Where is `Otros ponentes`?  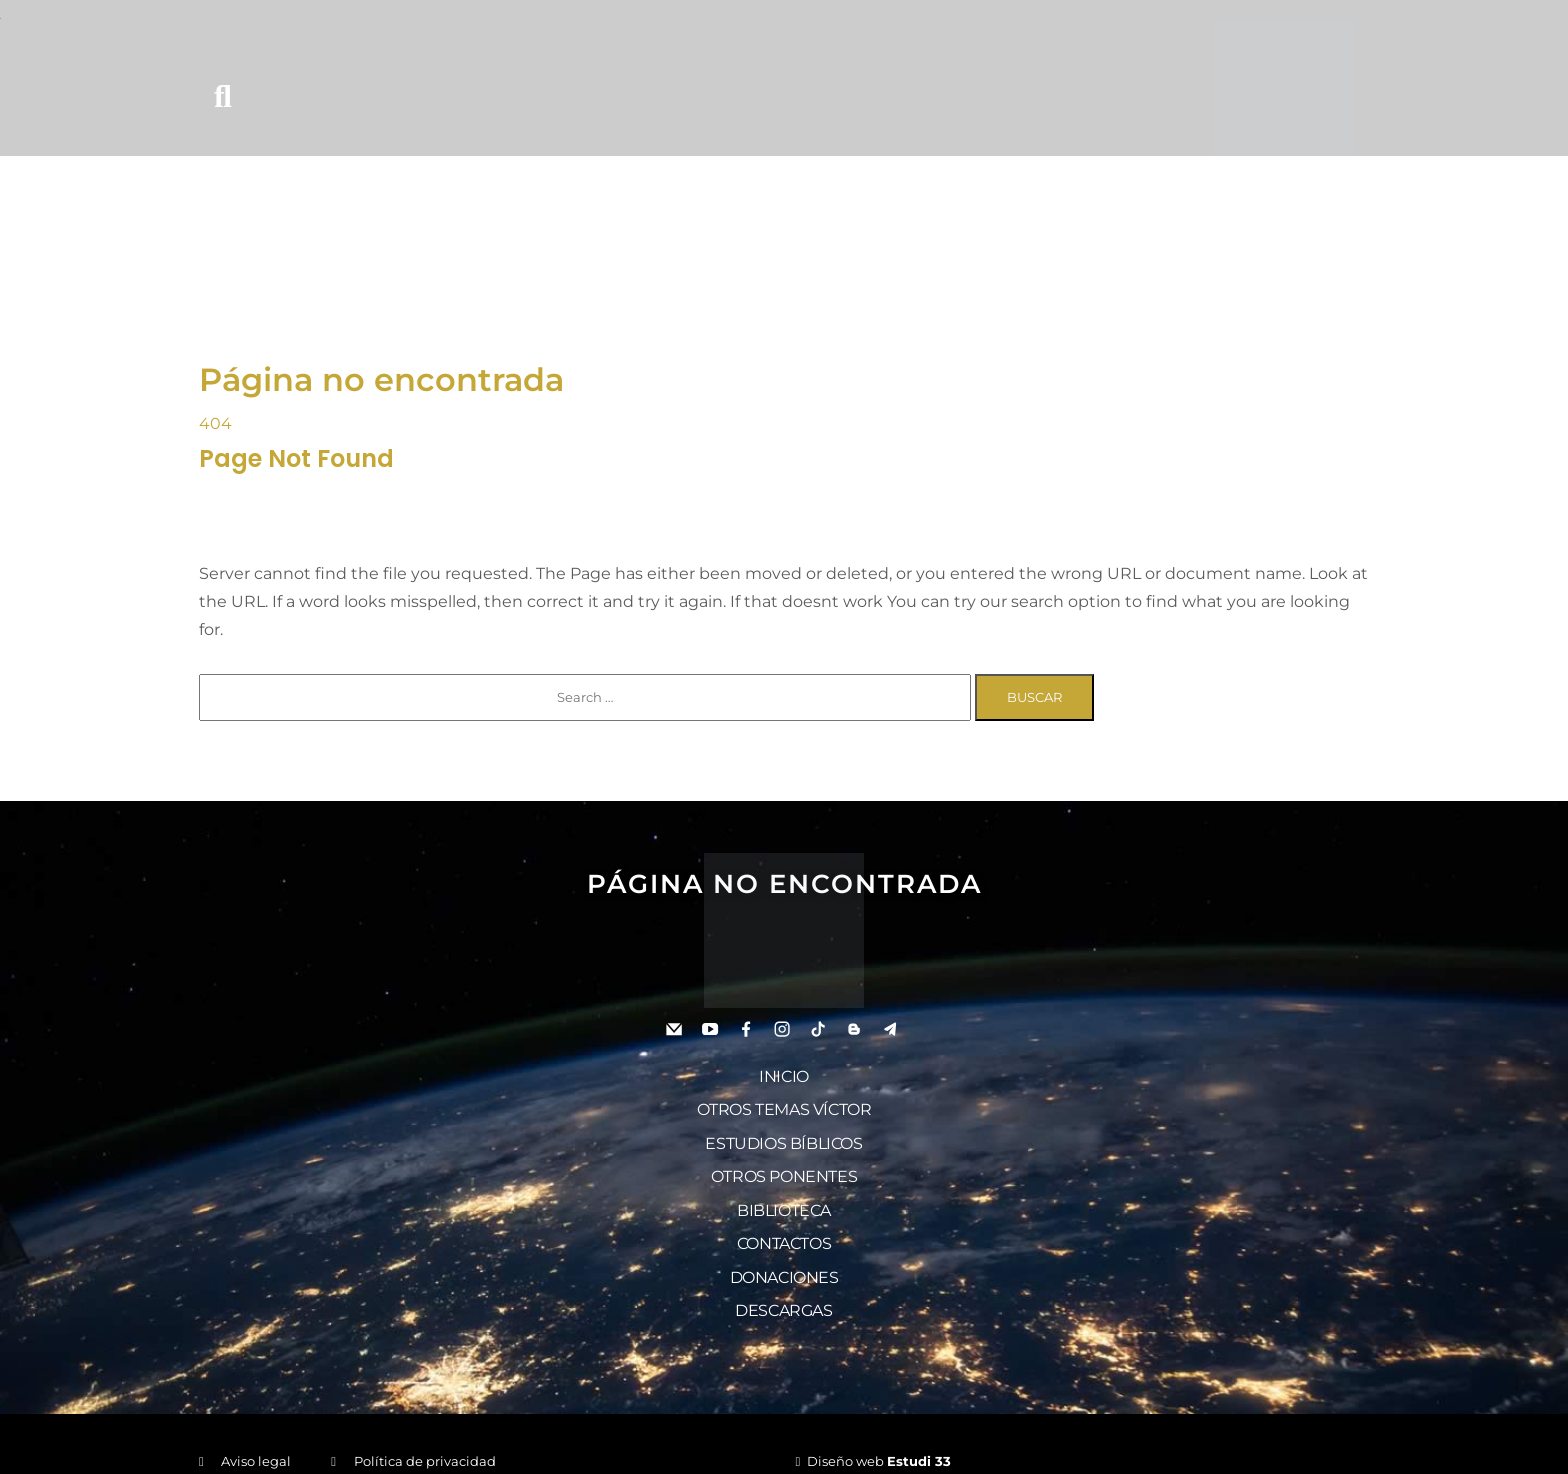 Otros ponentes is located at coordinates (784, 1162).